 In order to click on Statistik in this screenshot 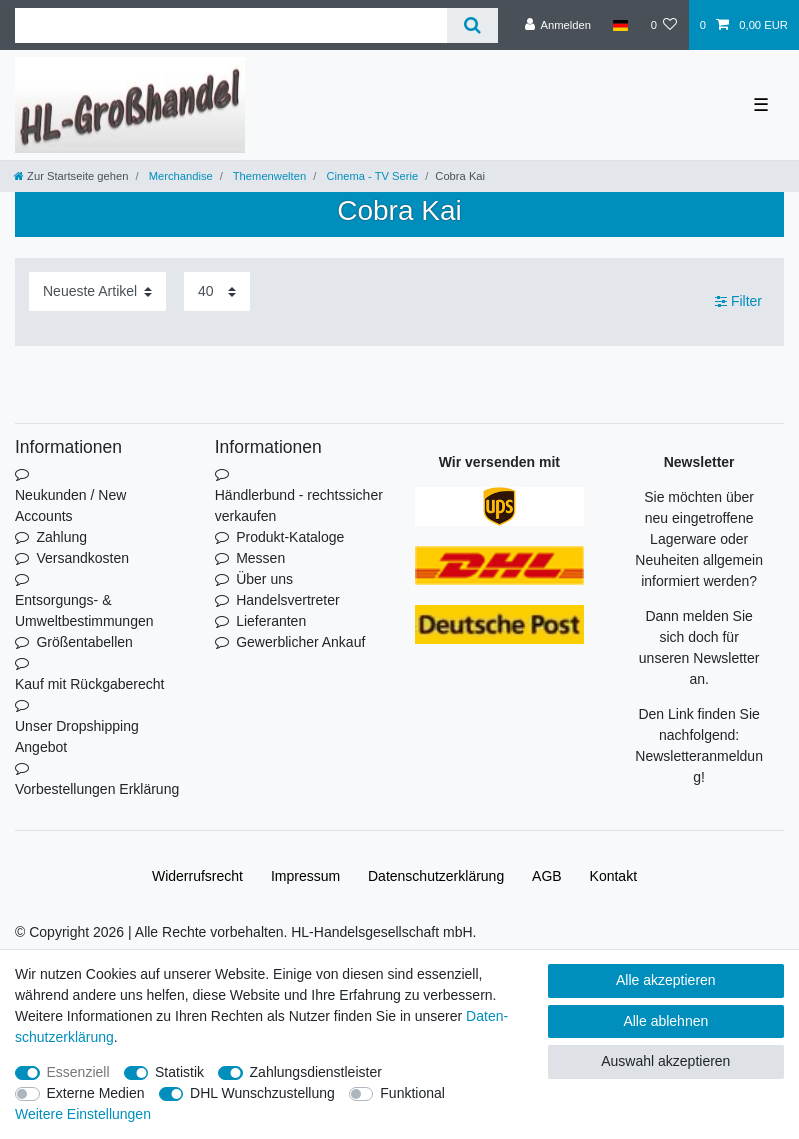, I will do `click(179, 1072)`.